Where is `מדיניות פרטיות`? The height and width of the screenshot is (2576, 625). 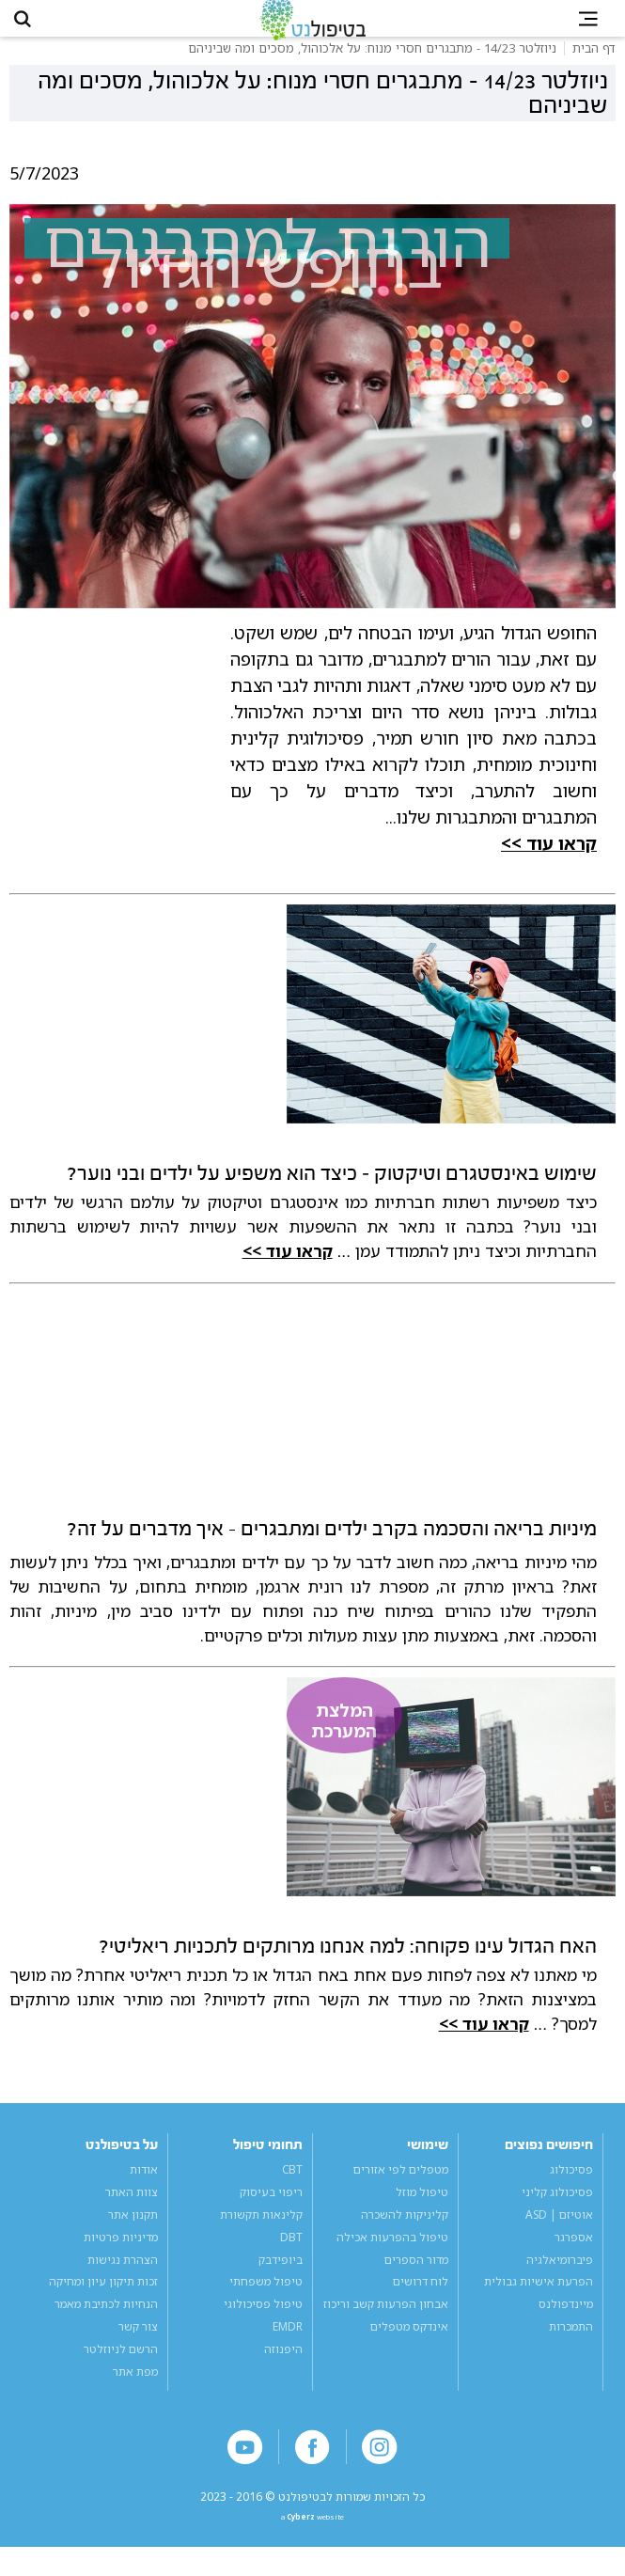 מדיניות פרטיות is located at coordinates (121, 2255).